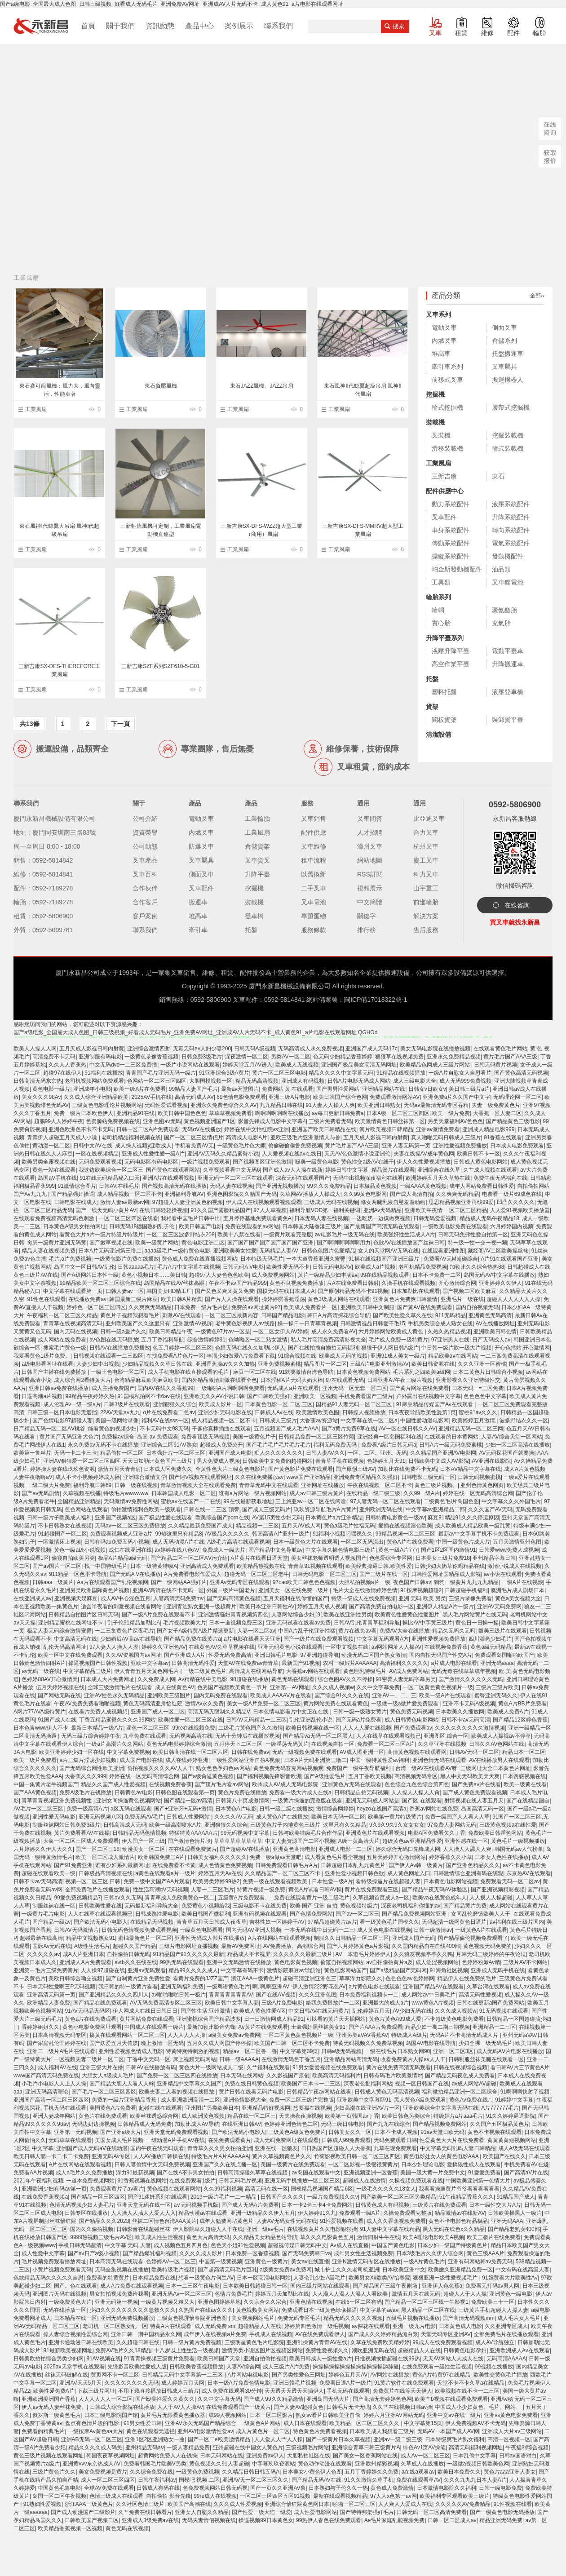 This screenshot has width=566, height=2576. I want to click on 谁有a片网站一级片视频网站, so click(253, 1493).